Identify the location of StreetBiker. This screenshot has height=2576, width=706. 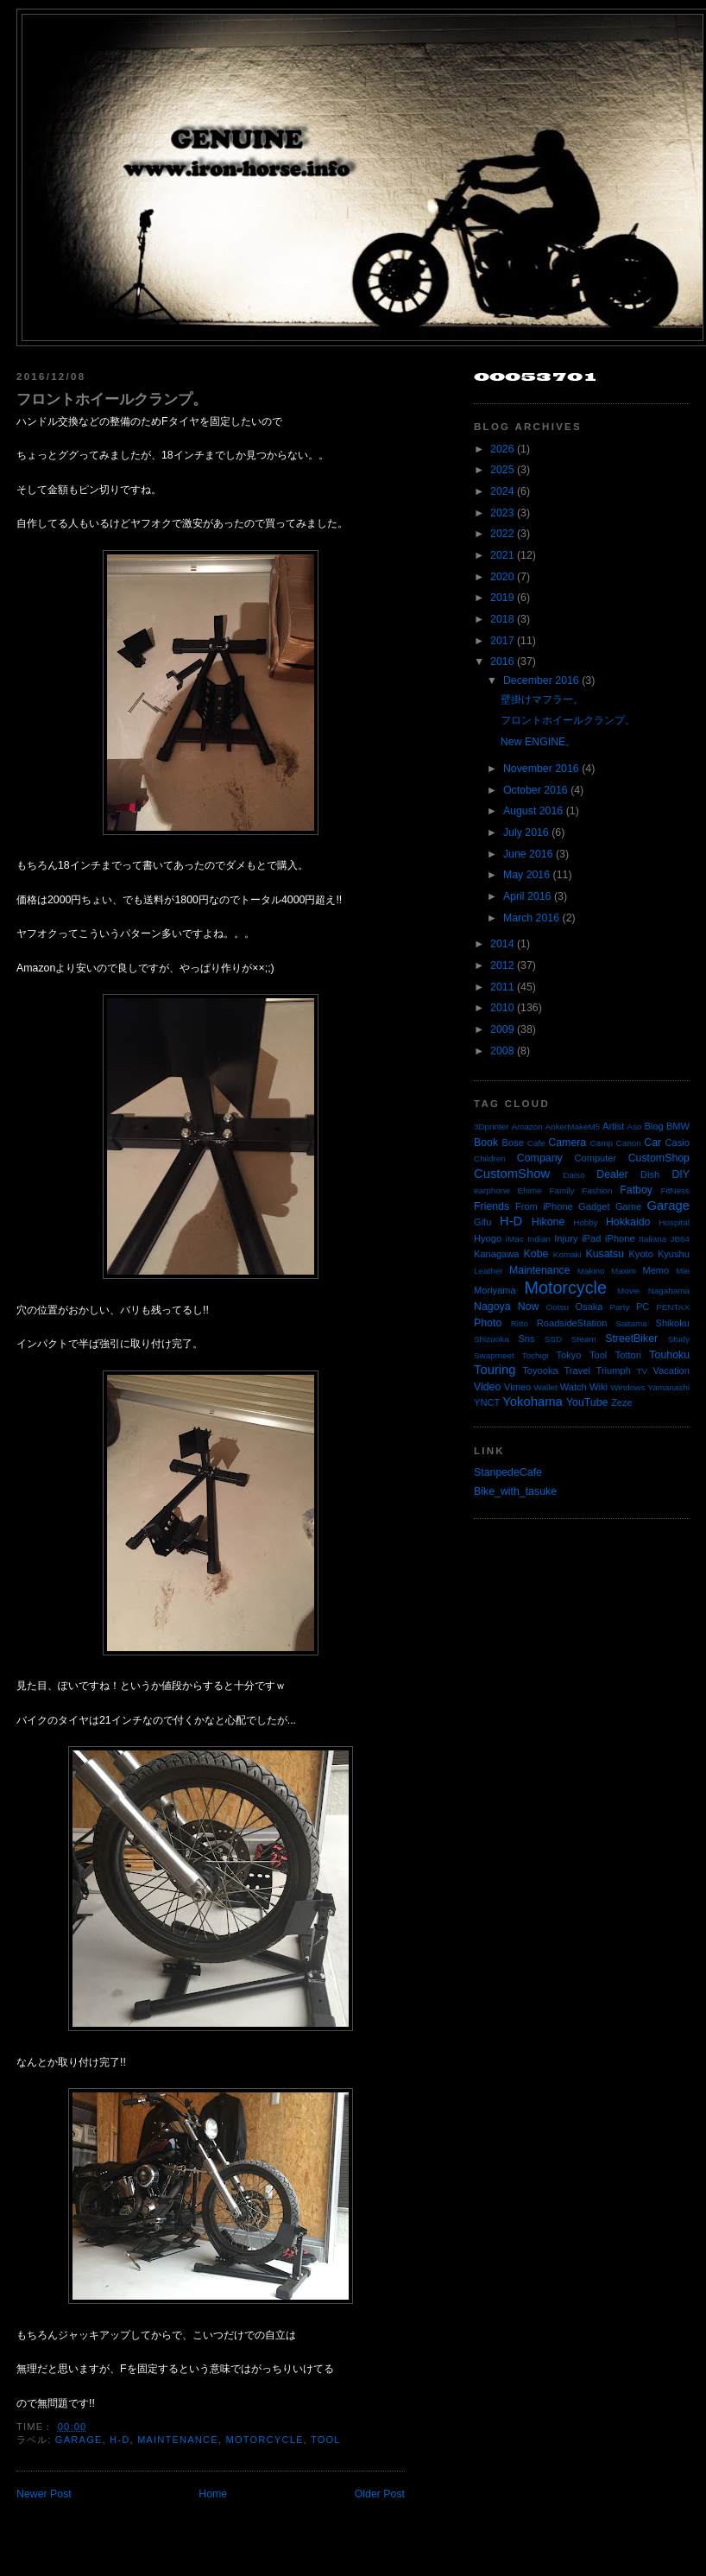
(631, 1338).